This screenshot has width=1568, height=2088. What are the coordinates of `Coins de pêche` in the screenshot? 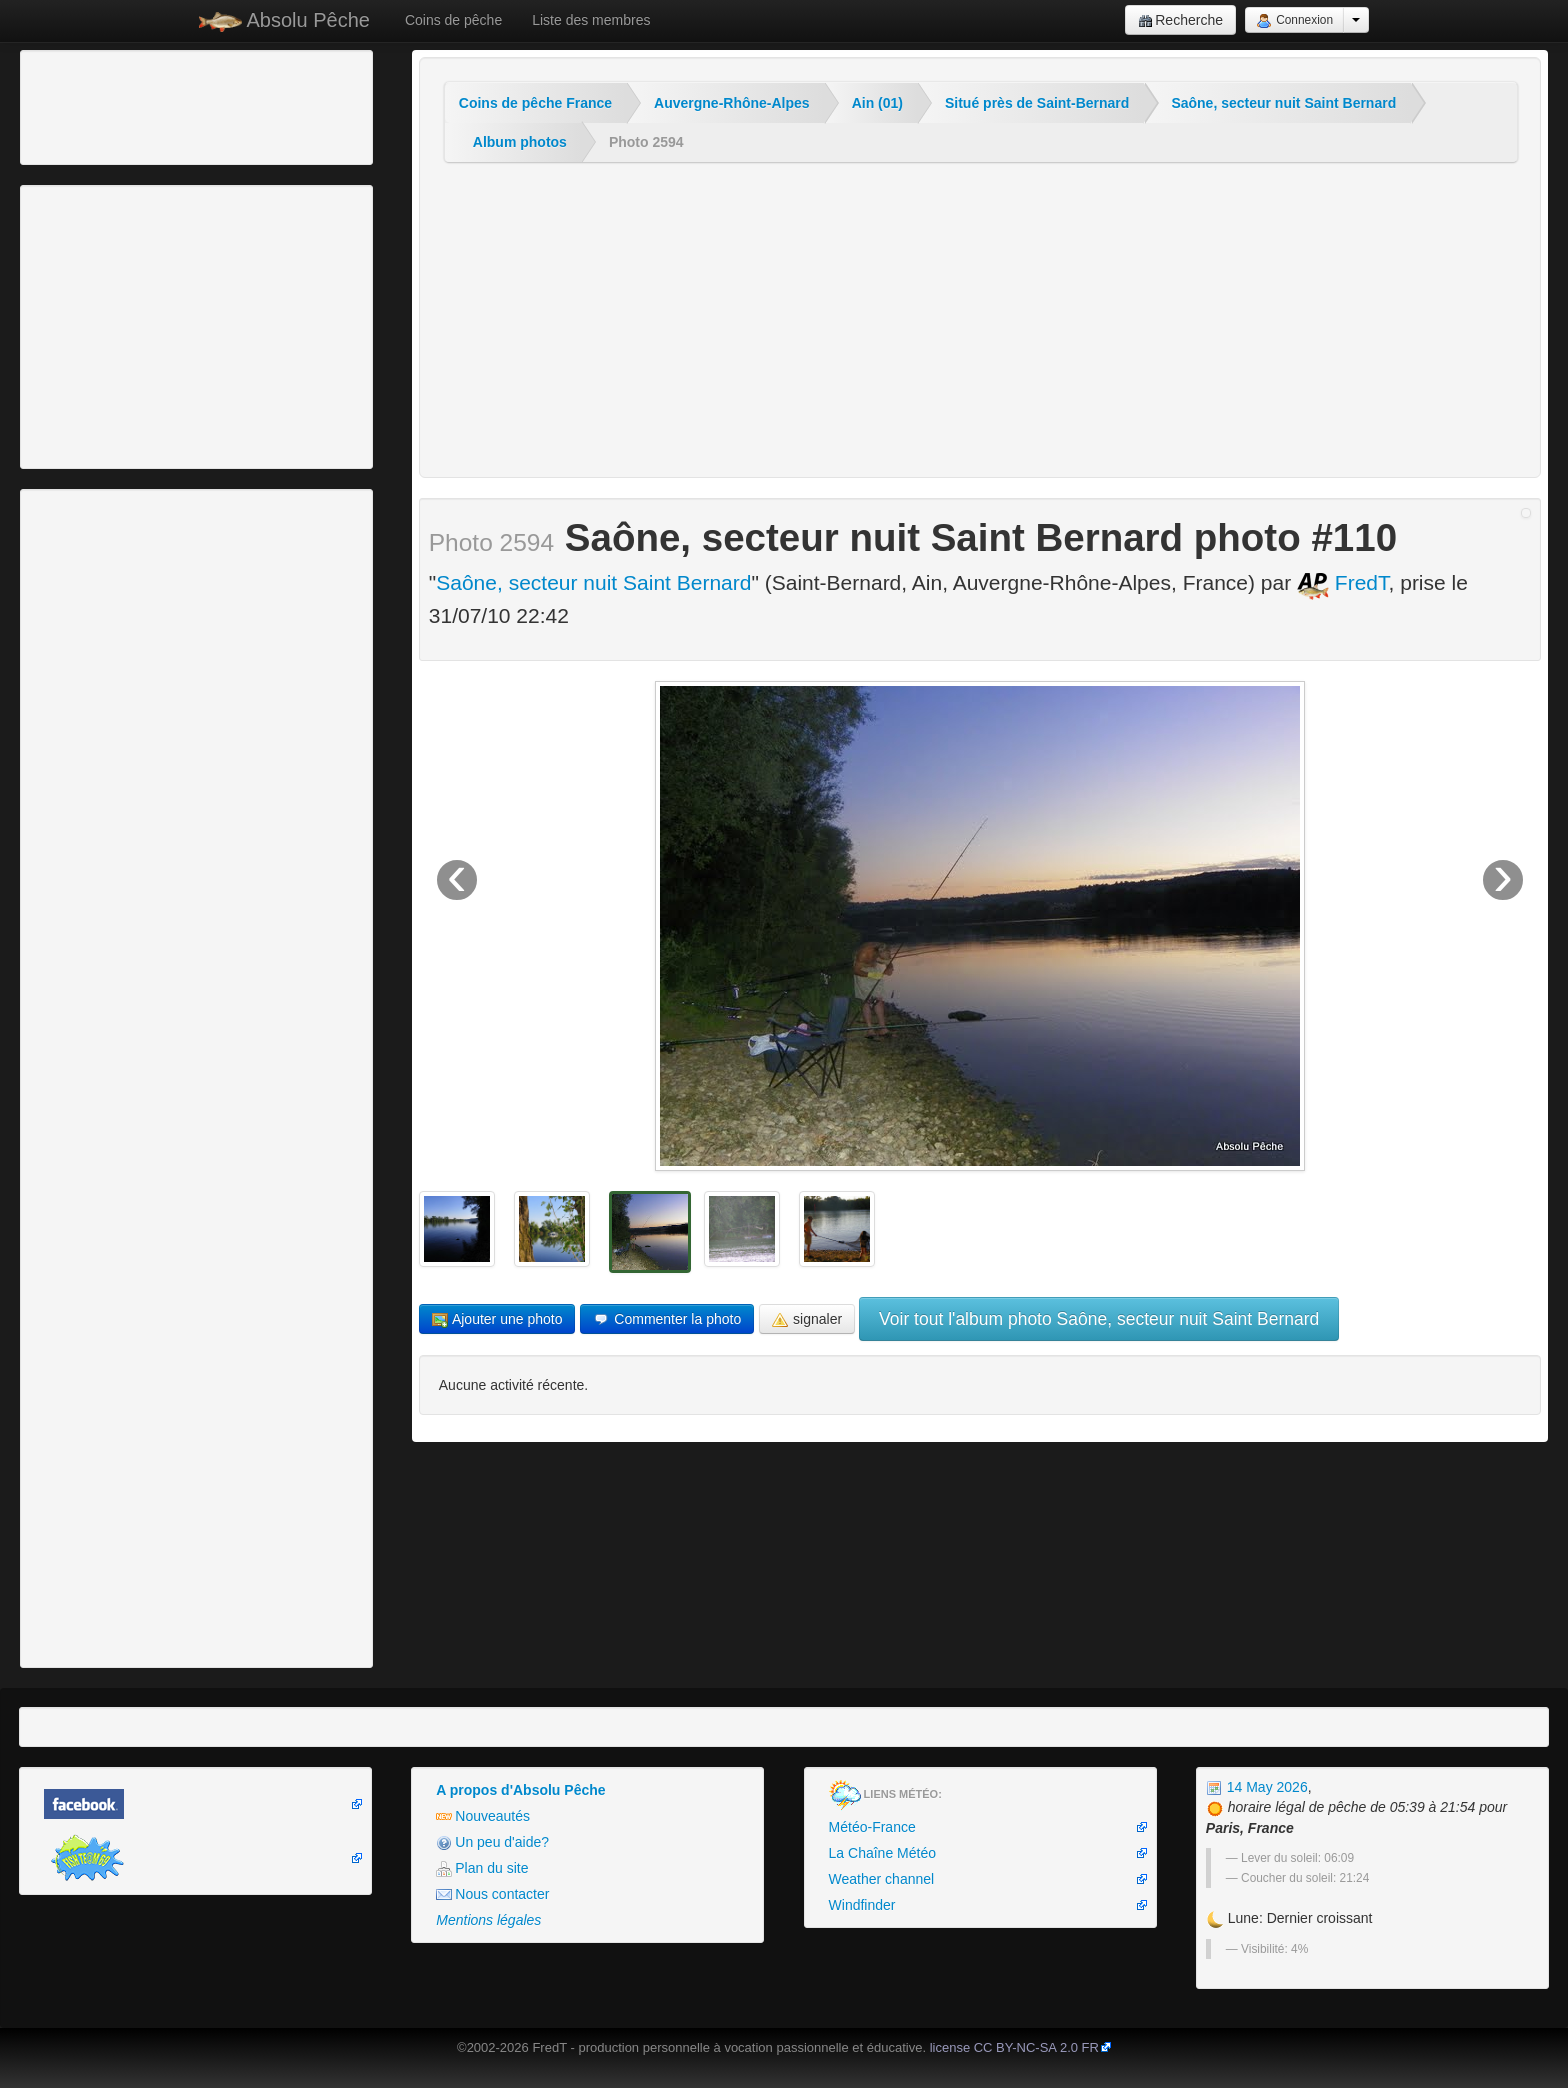 It's located at (453, 20).